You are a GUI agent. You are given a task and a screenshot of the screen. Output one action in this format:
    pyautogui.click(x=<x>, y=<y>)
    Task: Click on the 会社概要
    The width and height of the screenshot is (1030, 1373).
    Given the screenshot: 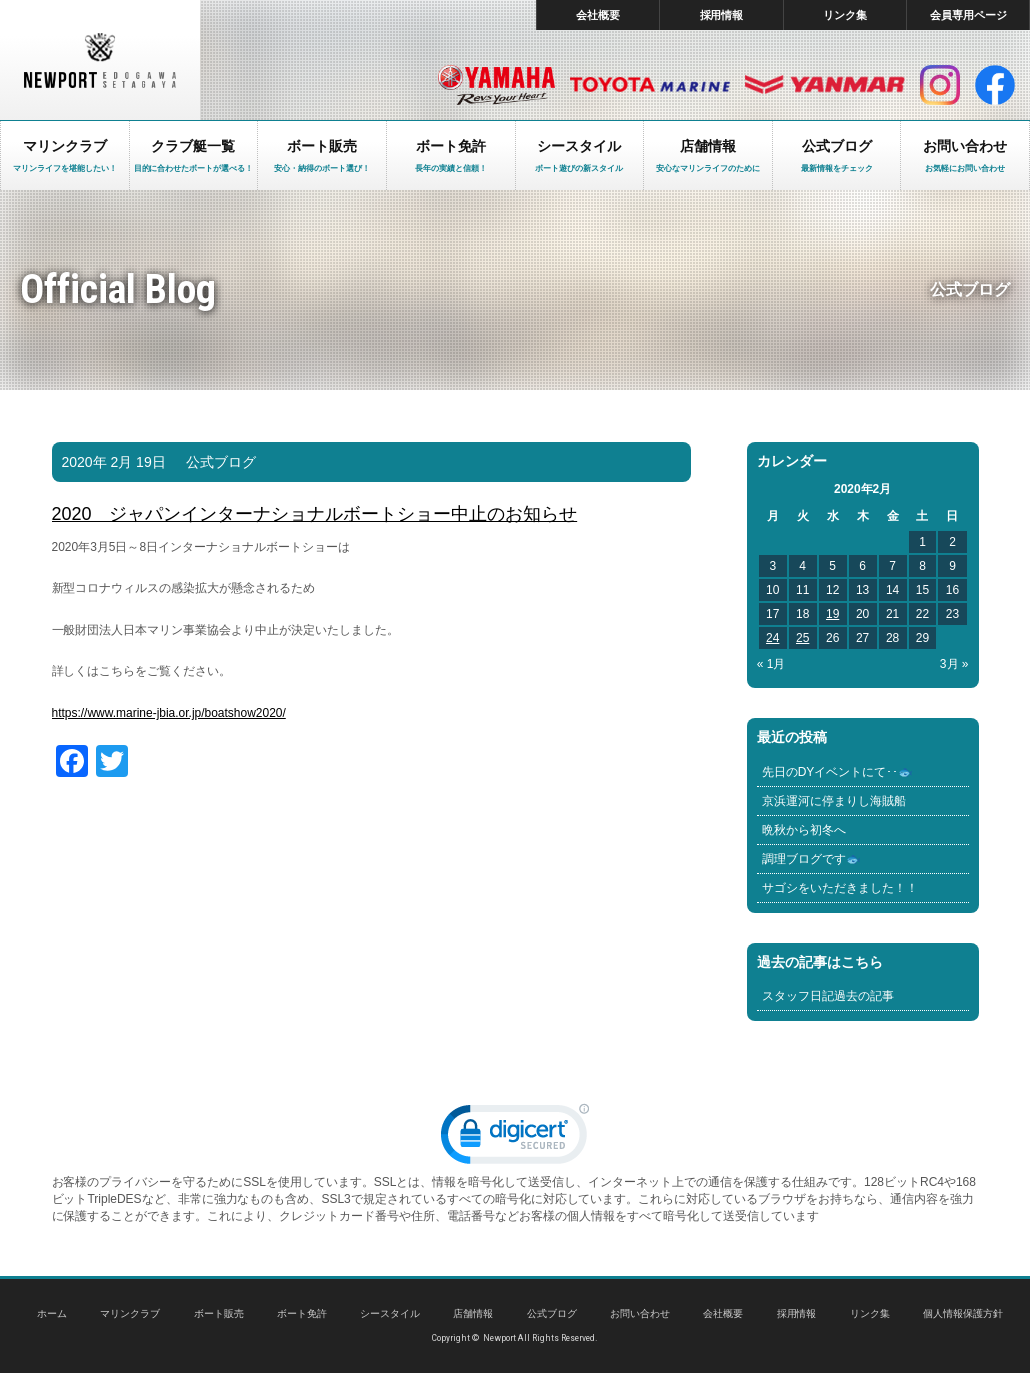 What is the action you would take?
    pyautogui.click(x=598, y=15)
    